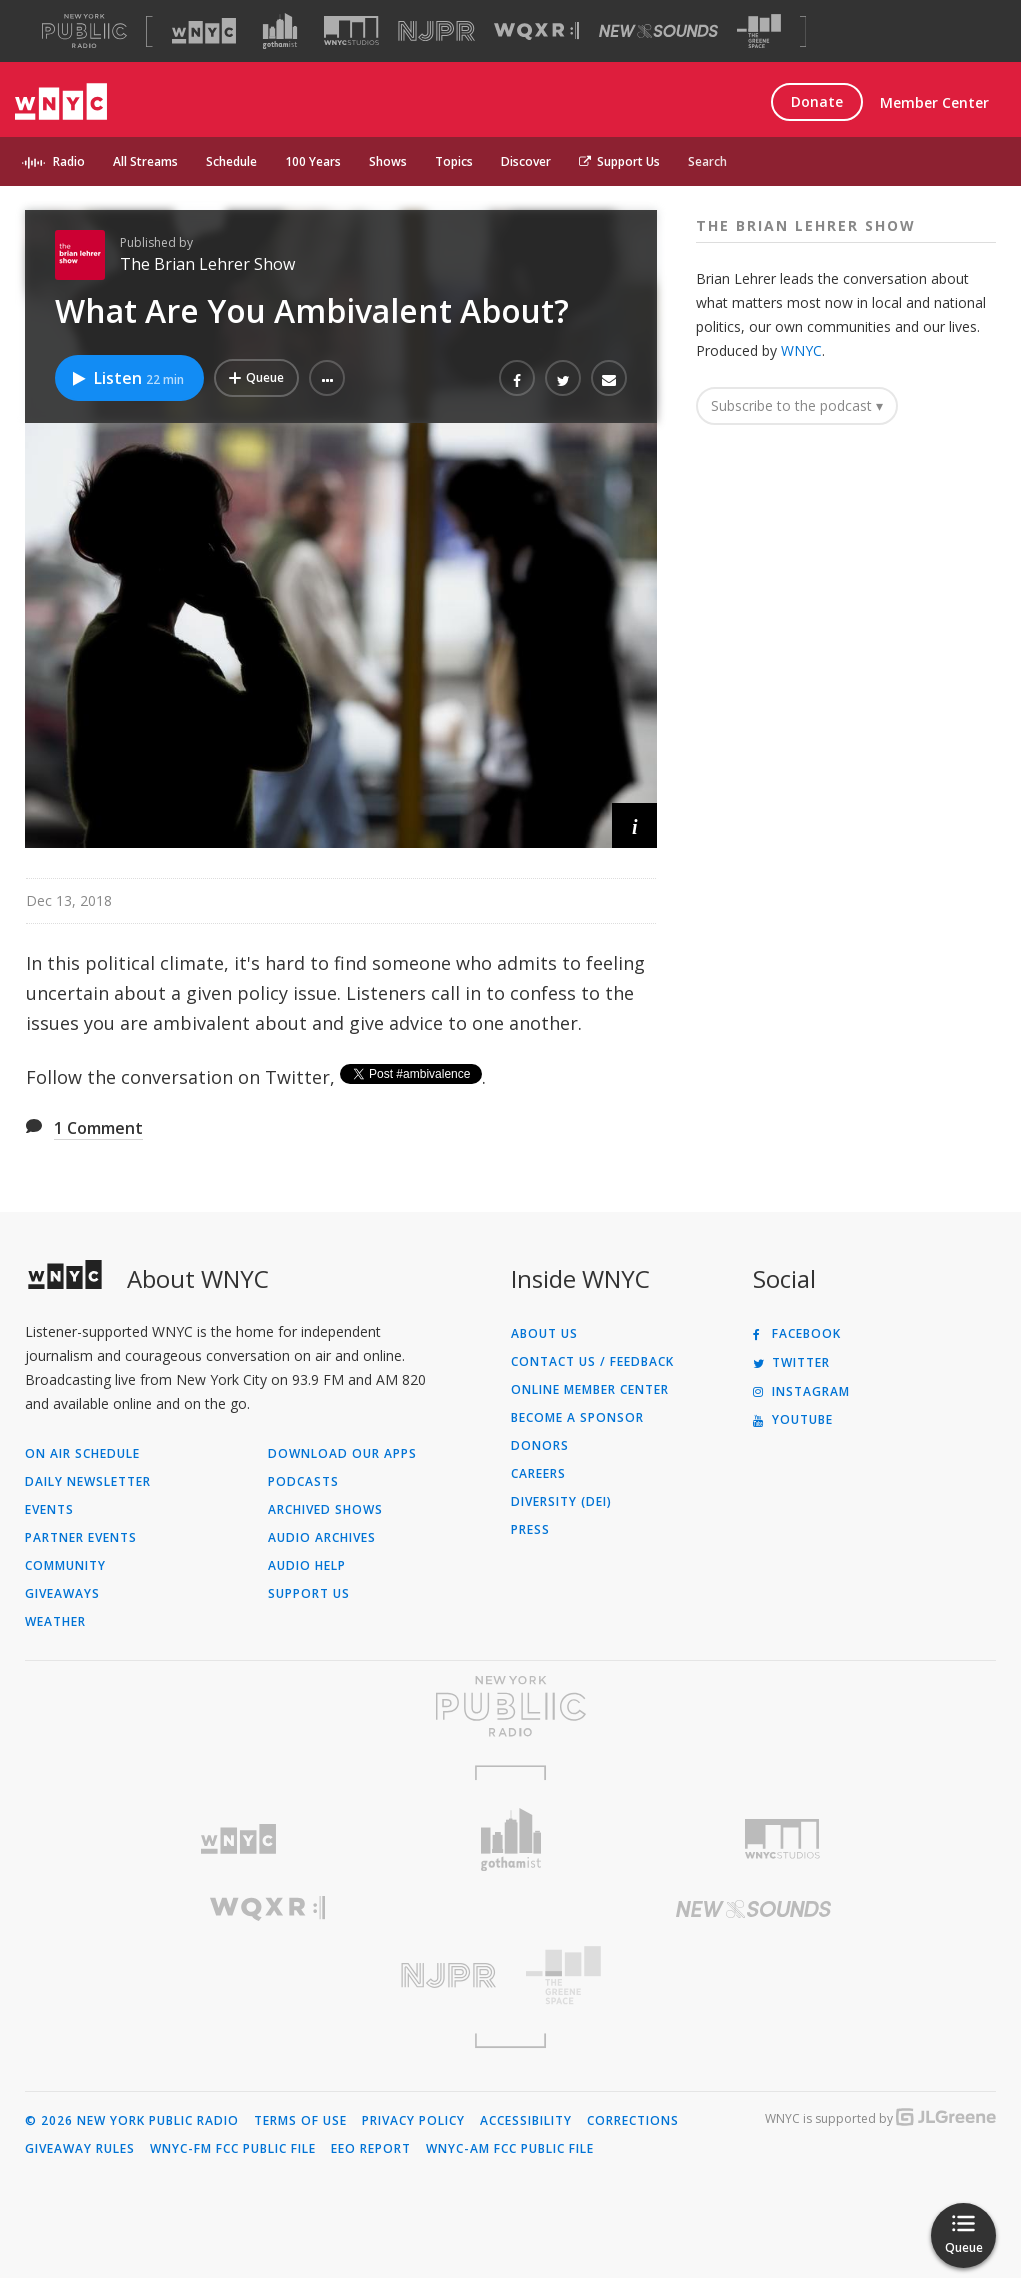 This screenshot has width=1021, height=2278. What do you see at coordinates (592, 1362) in the screenshot?
I see `Contact Us / Feedback` at bounding box center [592, 1362].